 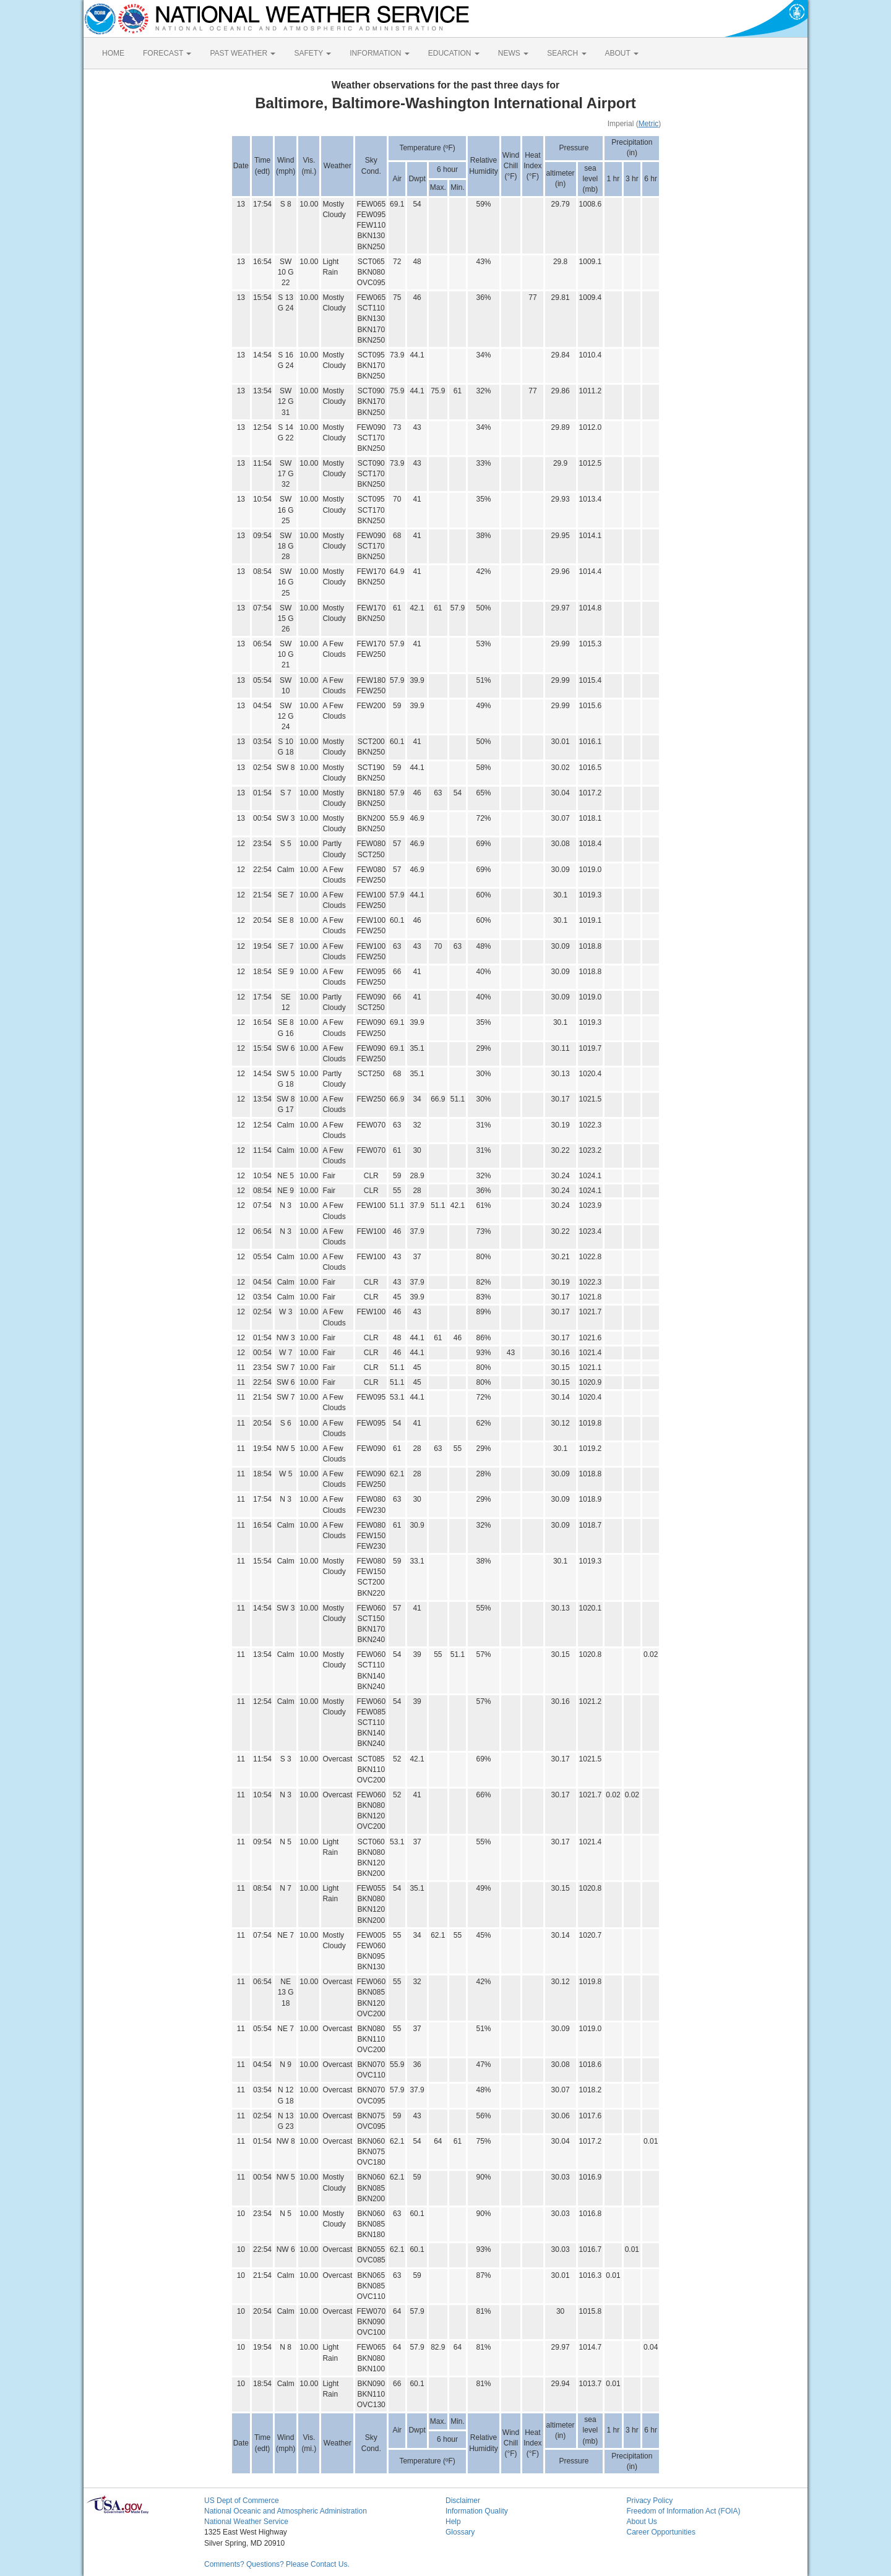 What do you see at coordinates (684, 2511) in the screenshot?
I see `Freedom of Information Act (FOIA)` at bounding box center [684, 2511].